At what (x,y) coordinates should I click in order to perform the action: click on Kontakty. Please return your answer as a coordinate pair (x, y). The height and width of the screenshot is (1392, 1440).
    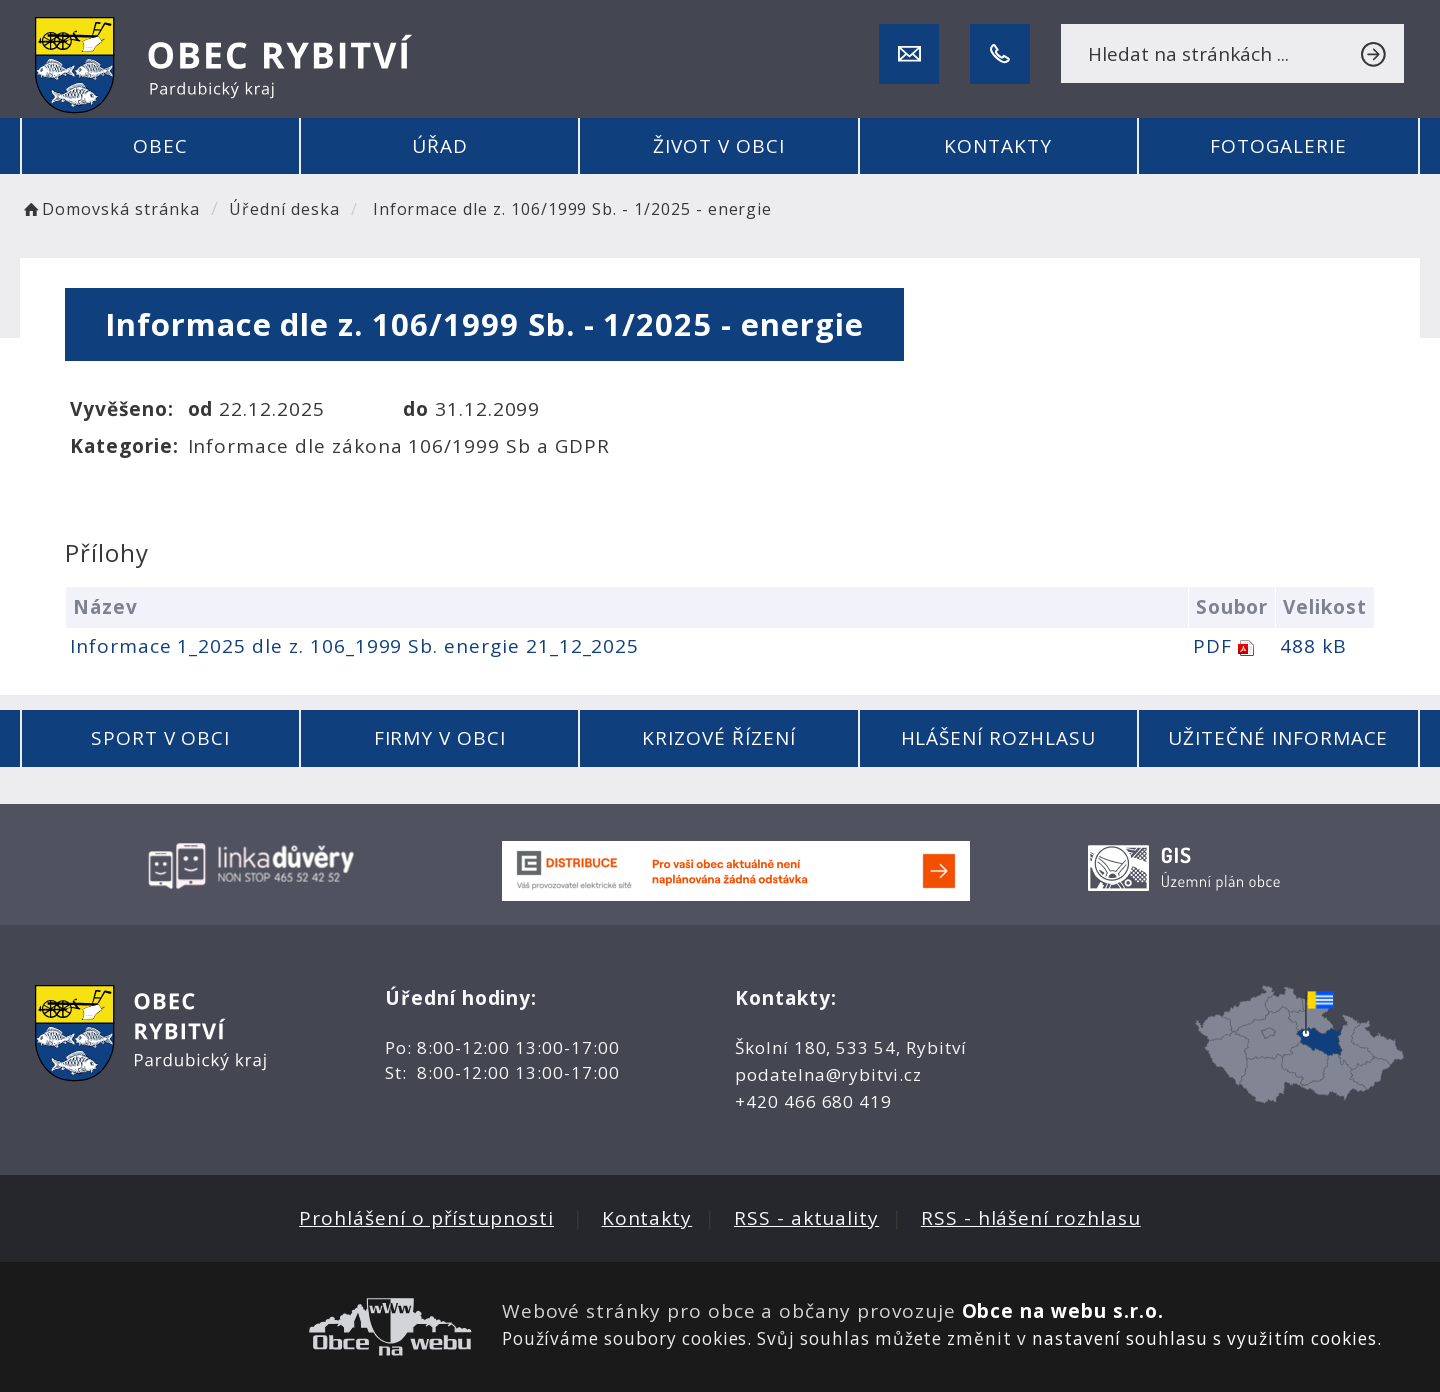
    Looking at the image, I should click on (998, 146).